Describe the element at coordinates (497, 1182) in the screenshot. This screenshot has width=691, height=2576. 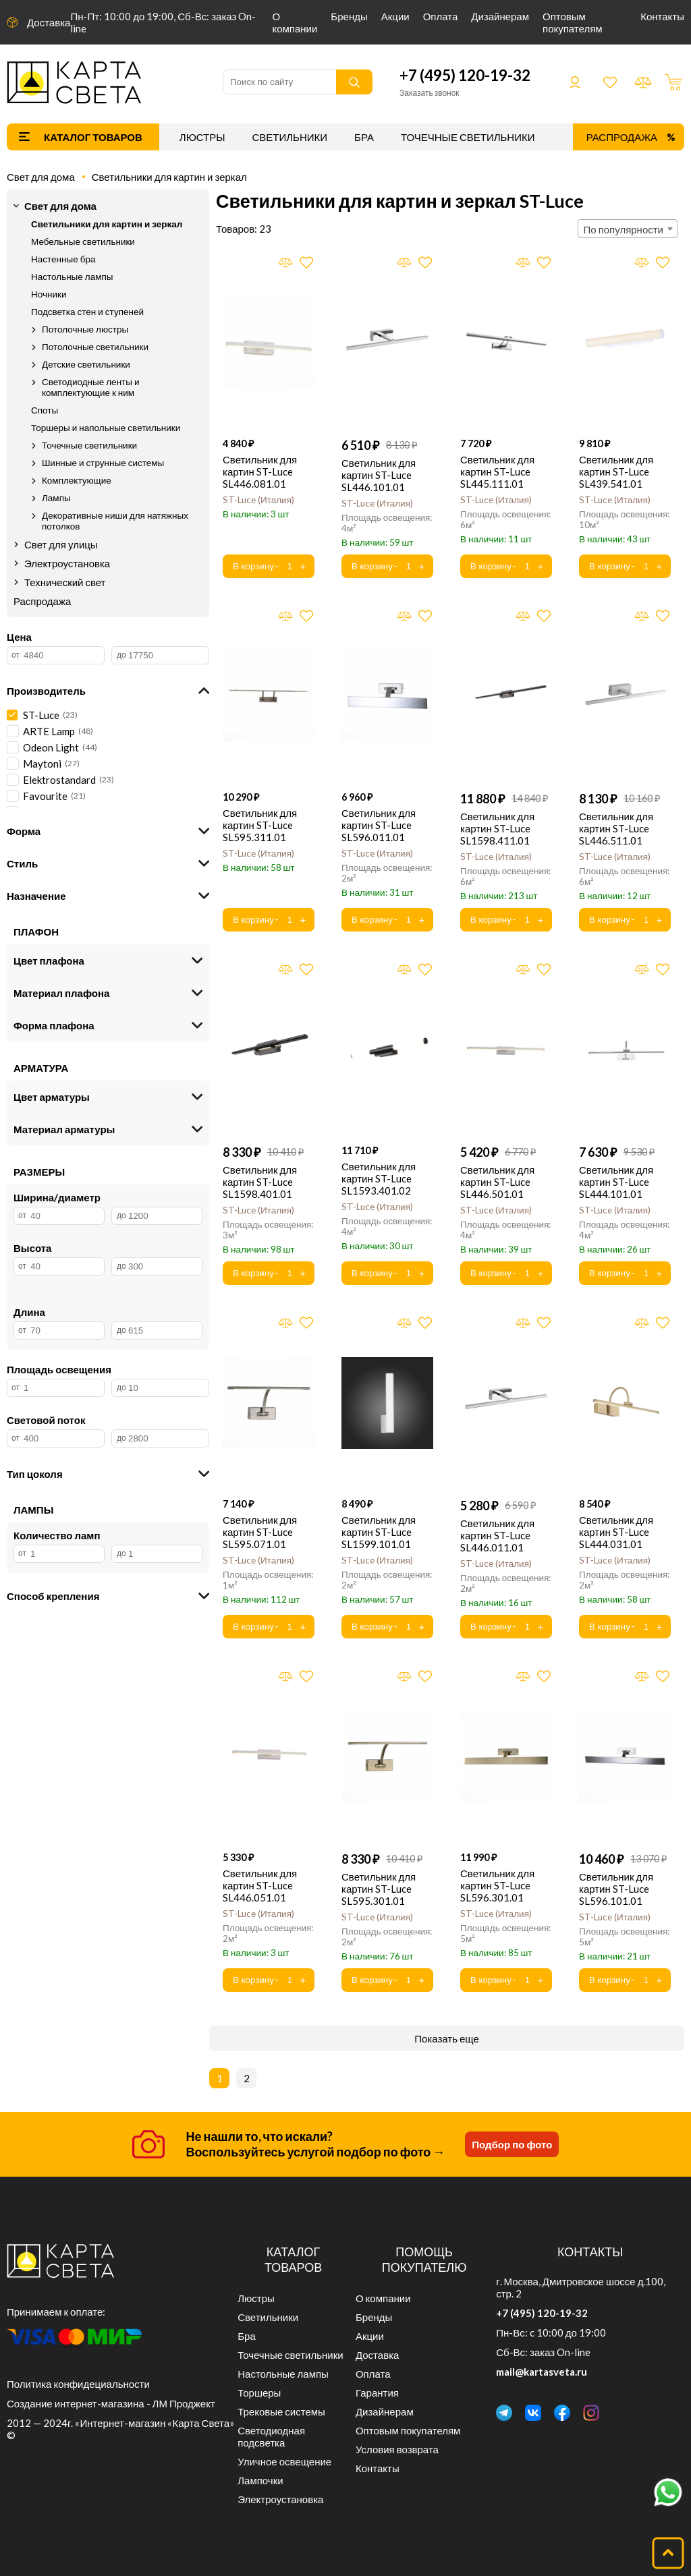
I see `Светильник для картин ST-Luce SL446.501.01` at that location.